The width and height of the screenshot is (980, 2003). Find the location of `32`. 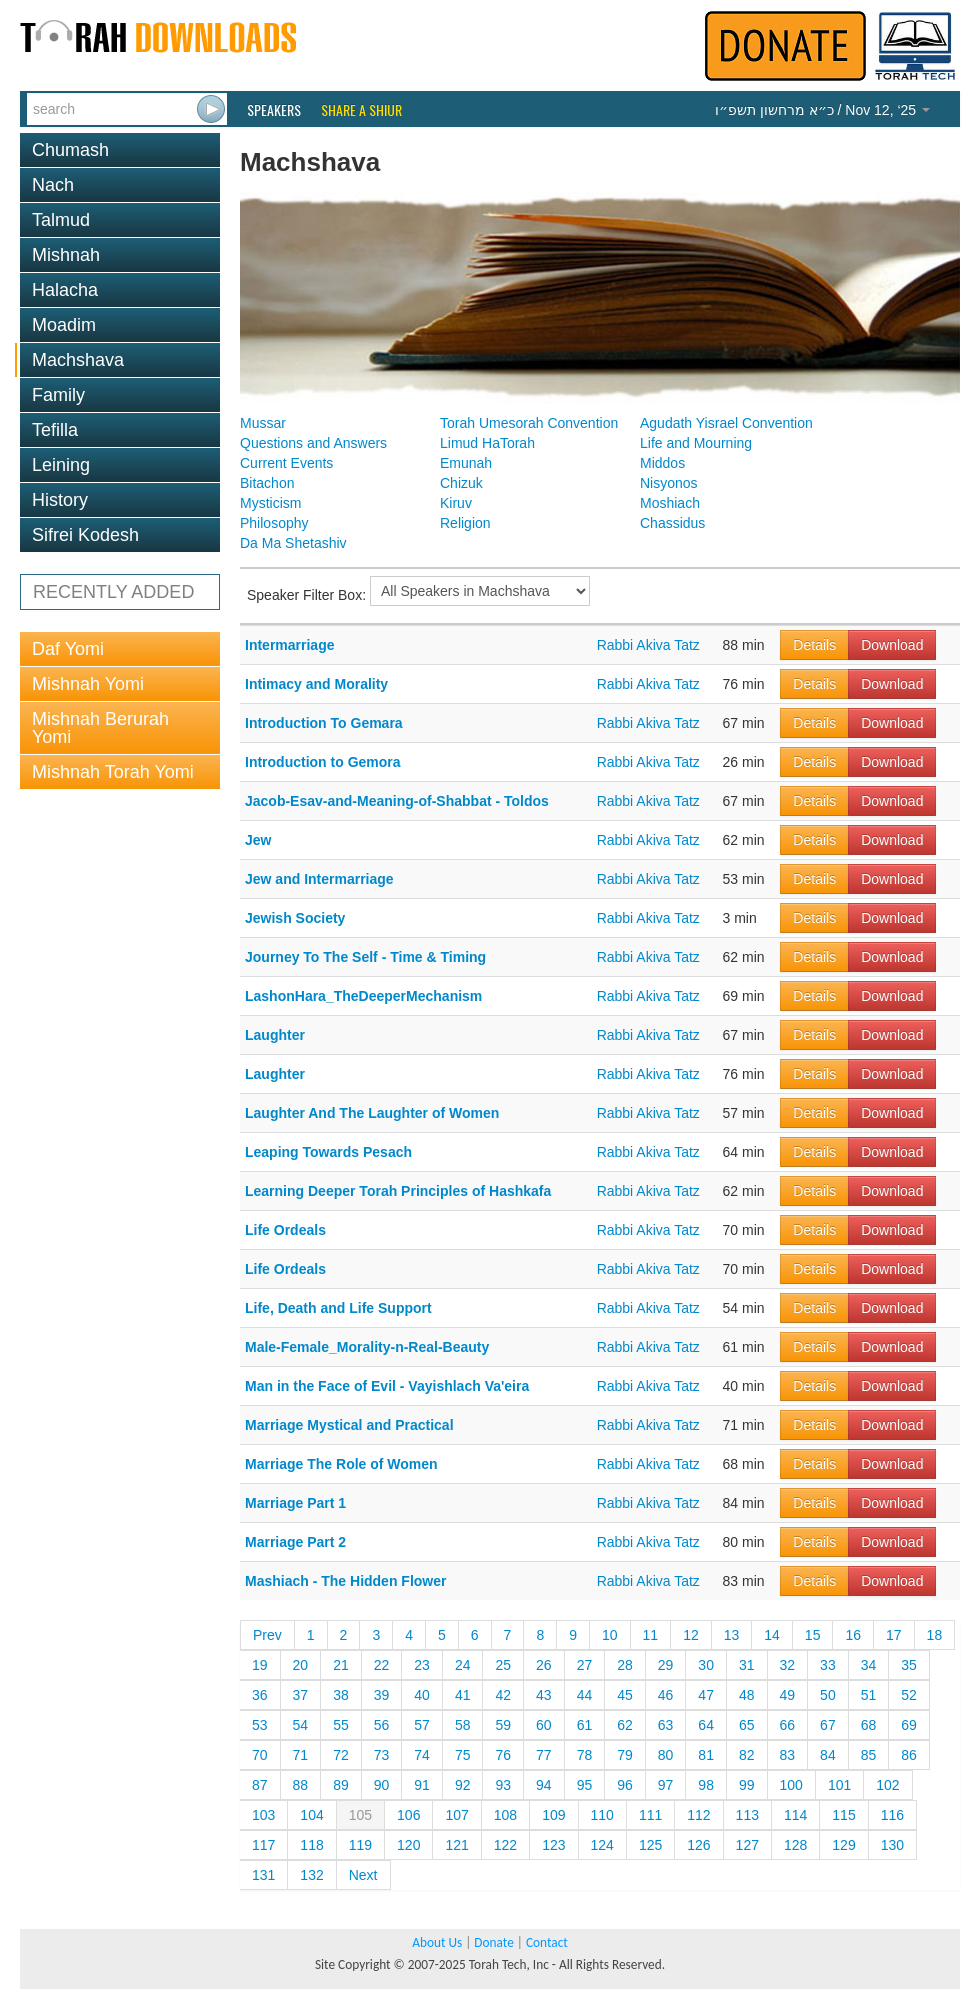

32 is located at coordinates (788, 1665).